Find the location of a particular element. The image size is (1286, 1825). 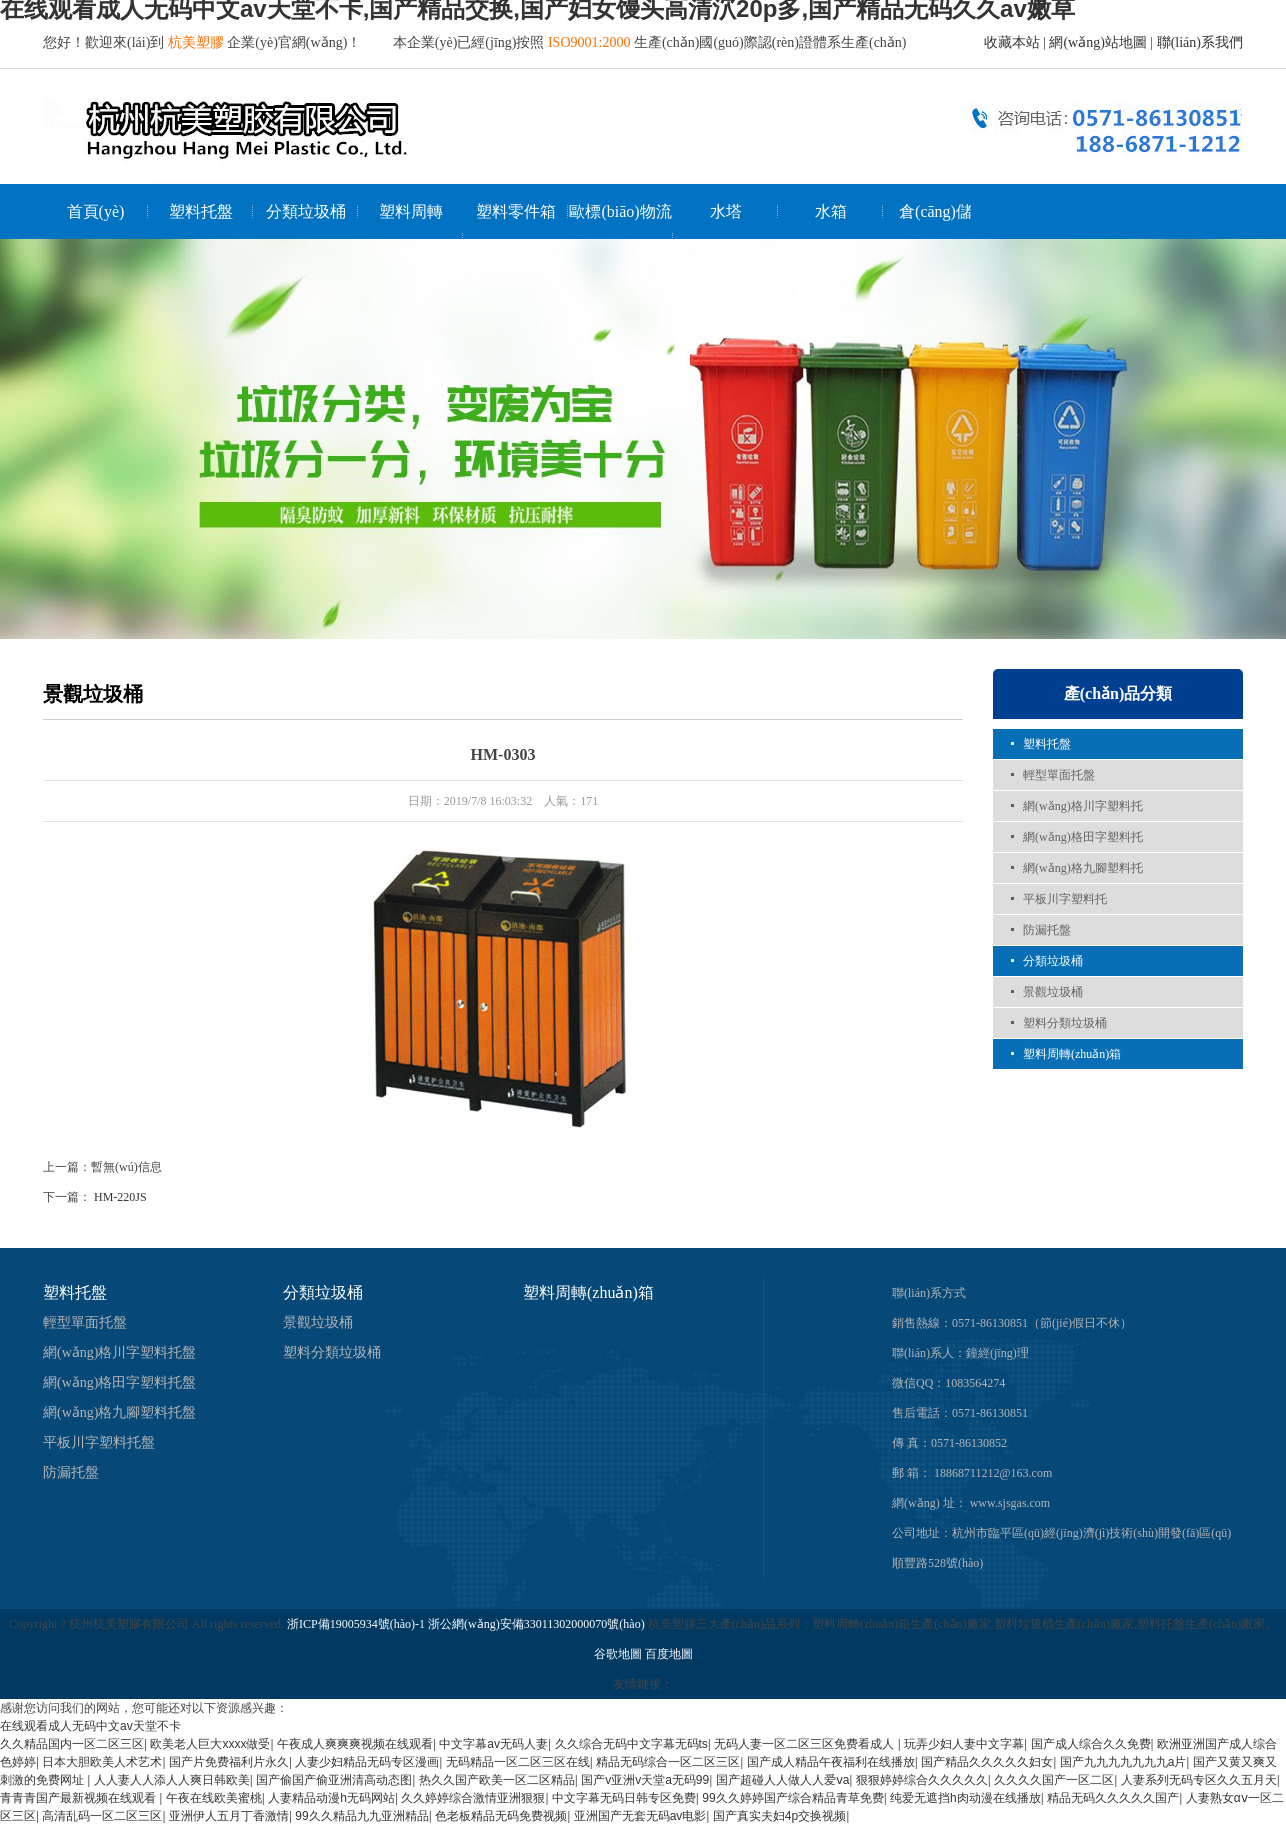

收藏本站 is located at coordinates (1012, 42).